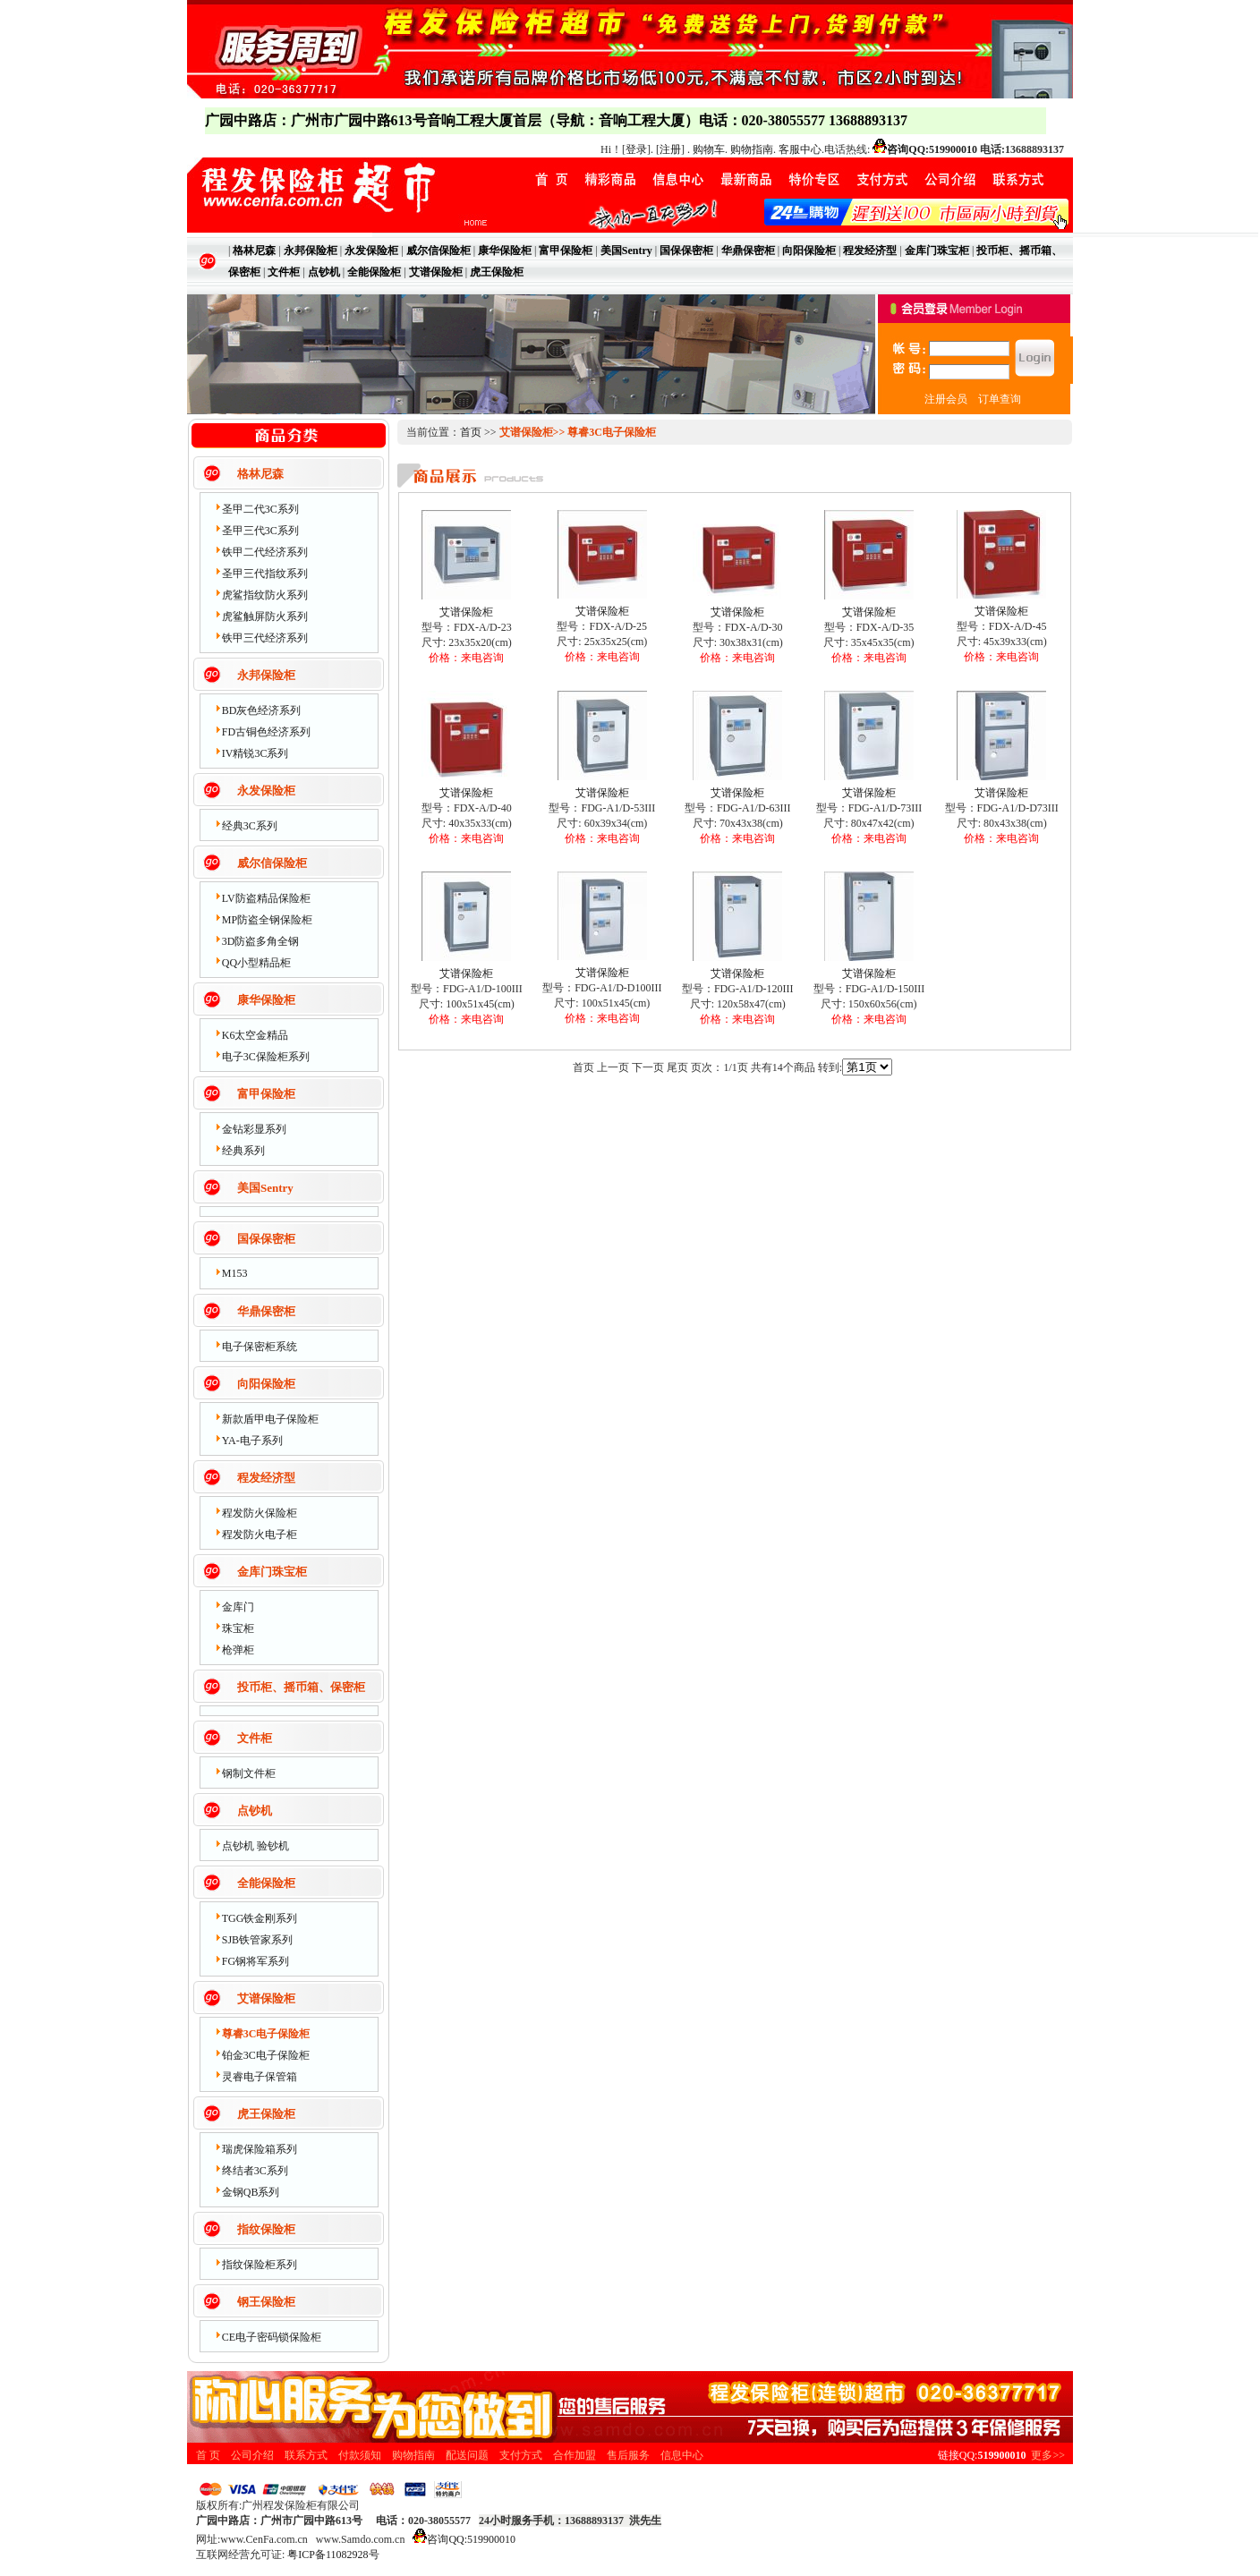 The image size is (1260, 2576). I want to click on TGG铁金刚系列, so click(260, 1918).